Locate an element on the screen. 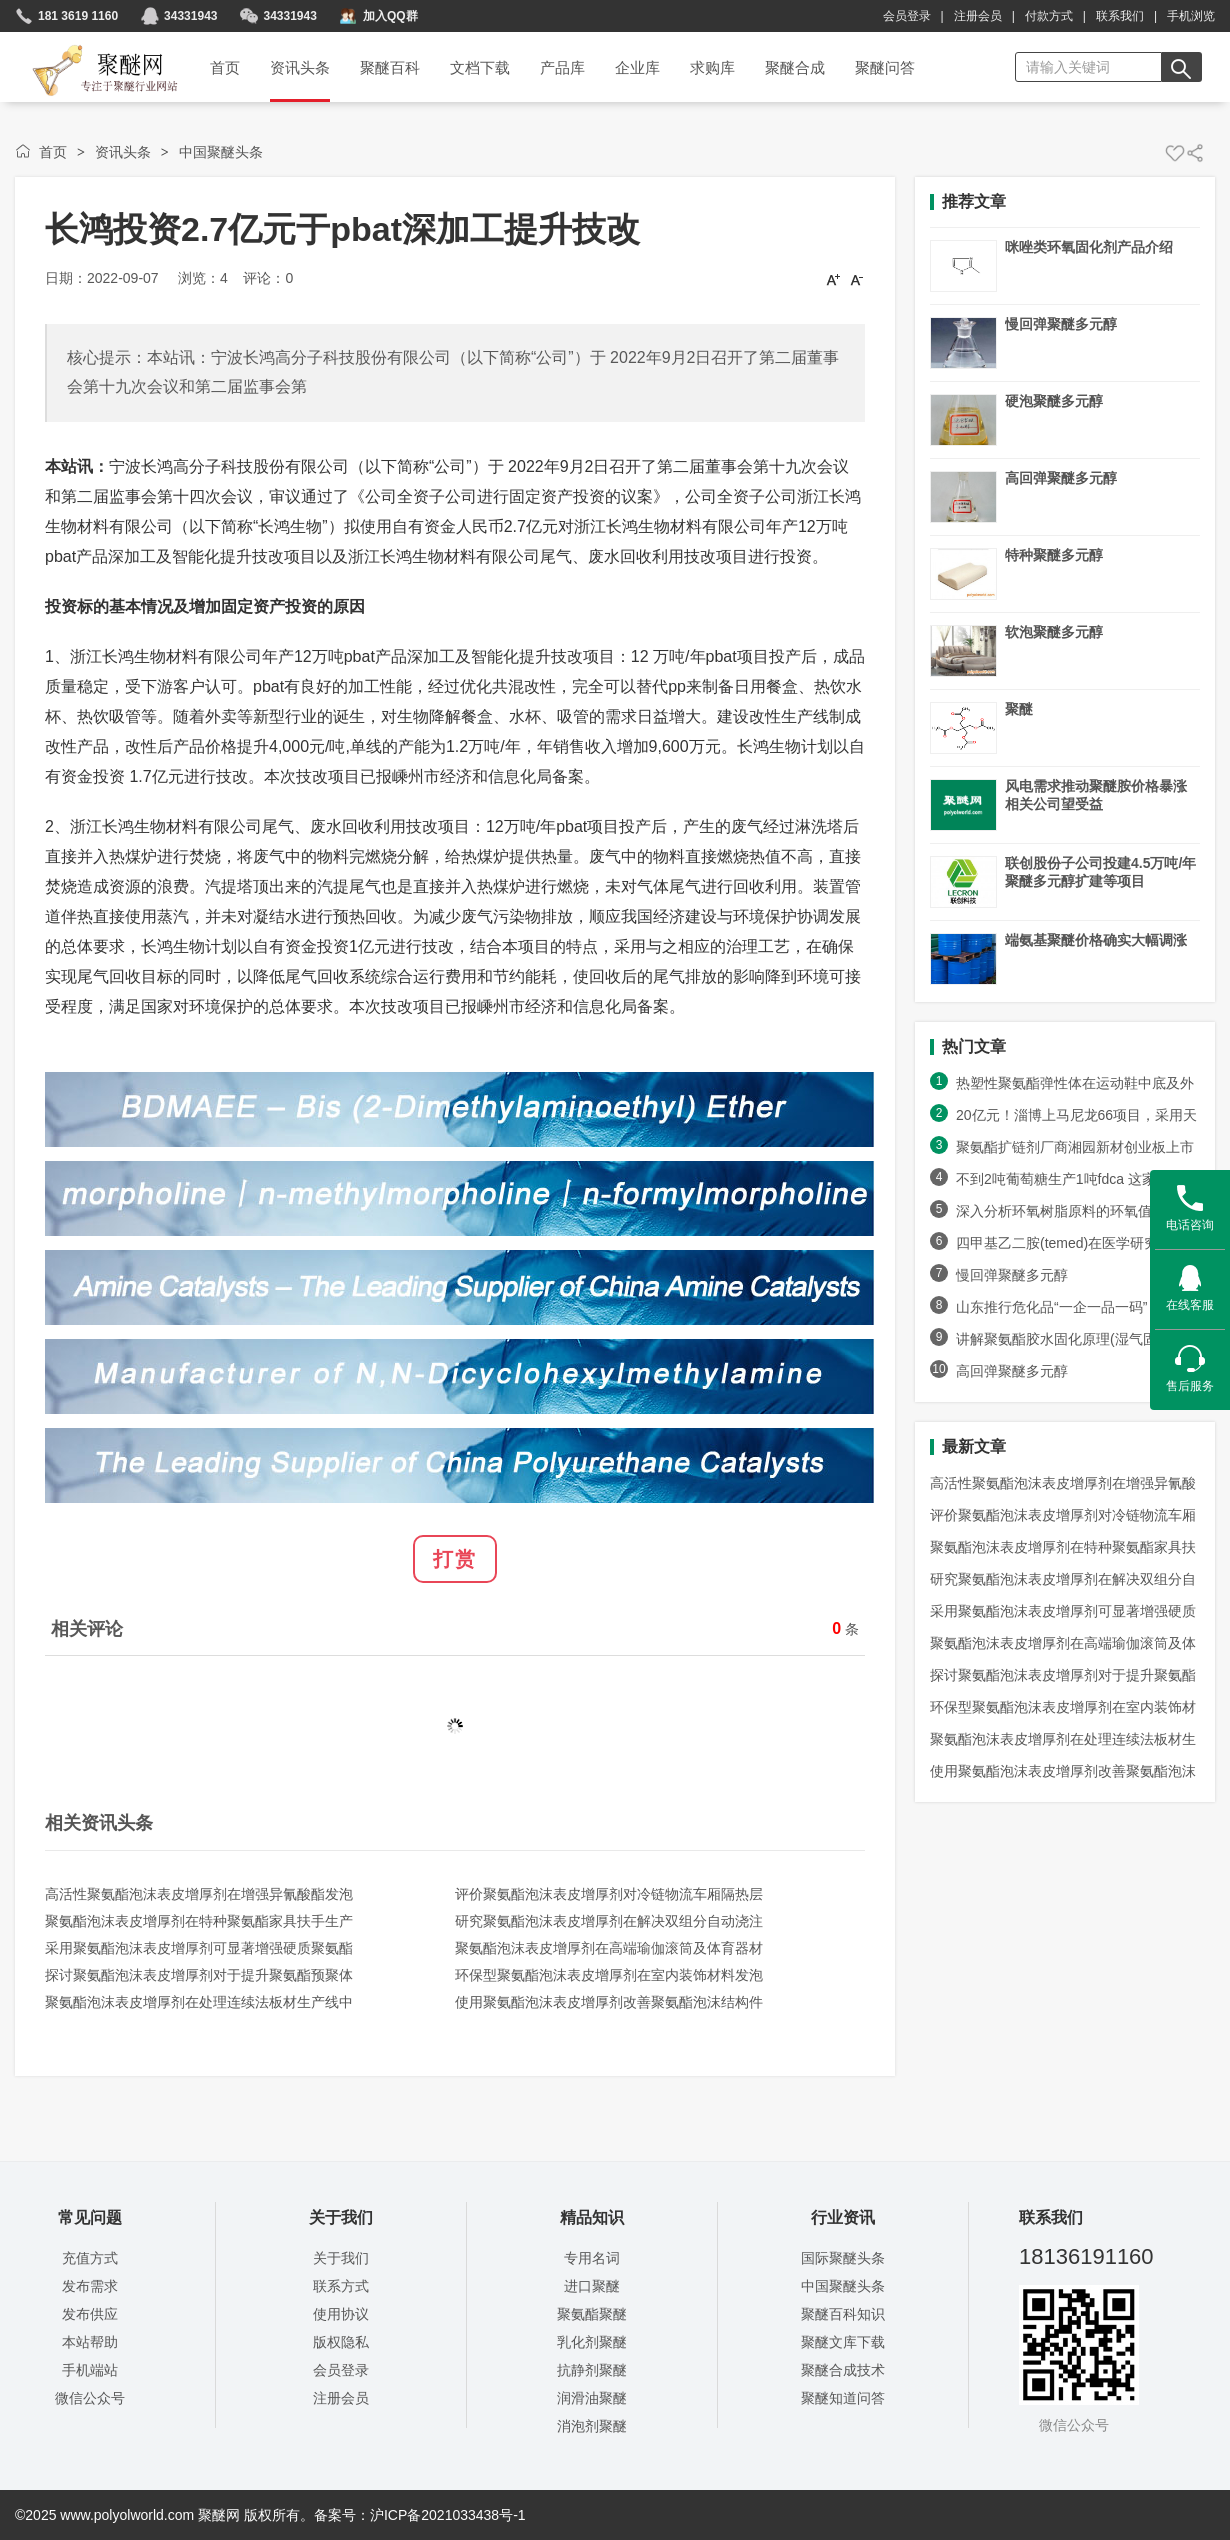 Image resolution: width=1230 pixels, height=2540 pixels. 专用名词 is located at coordinates (592, 2258).